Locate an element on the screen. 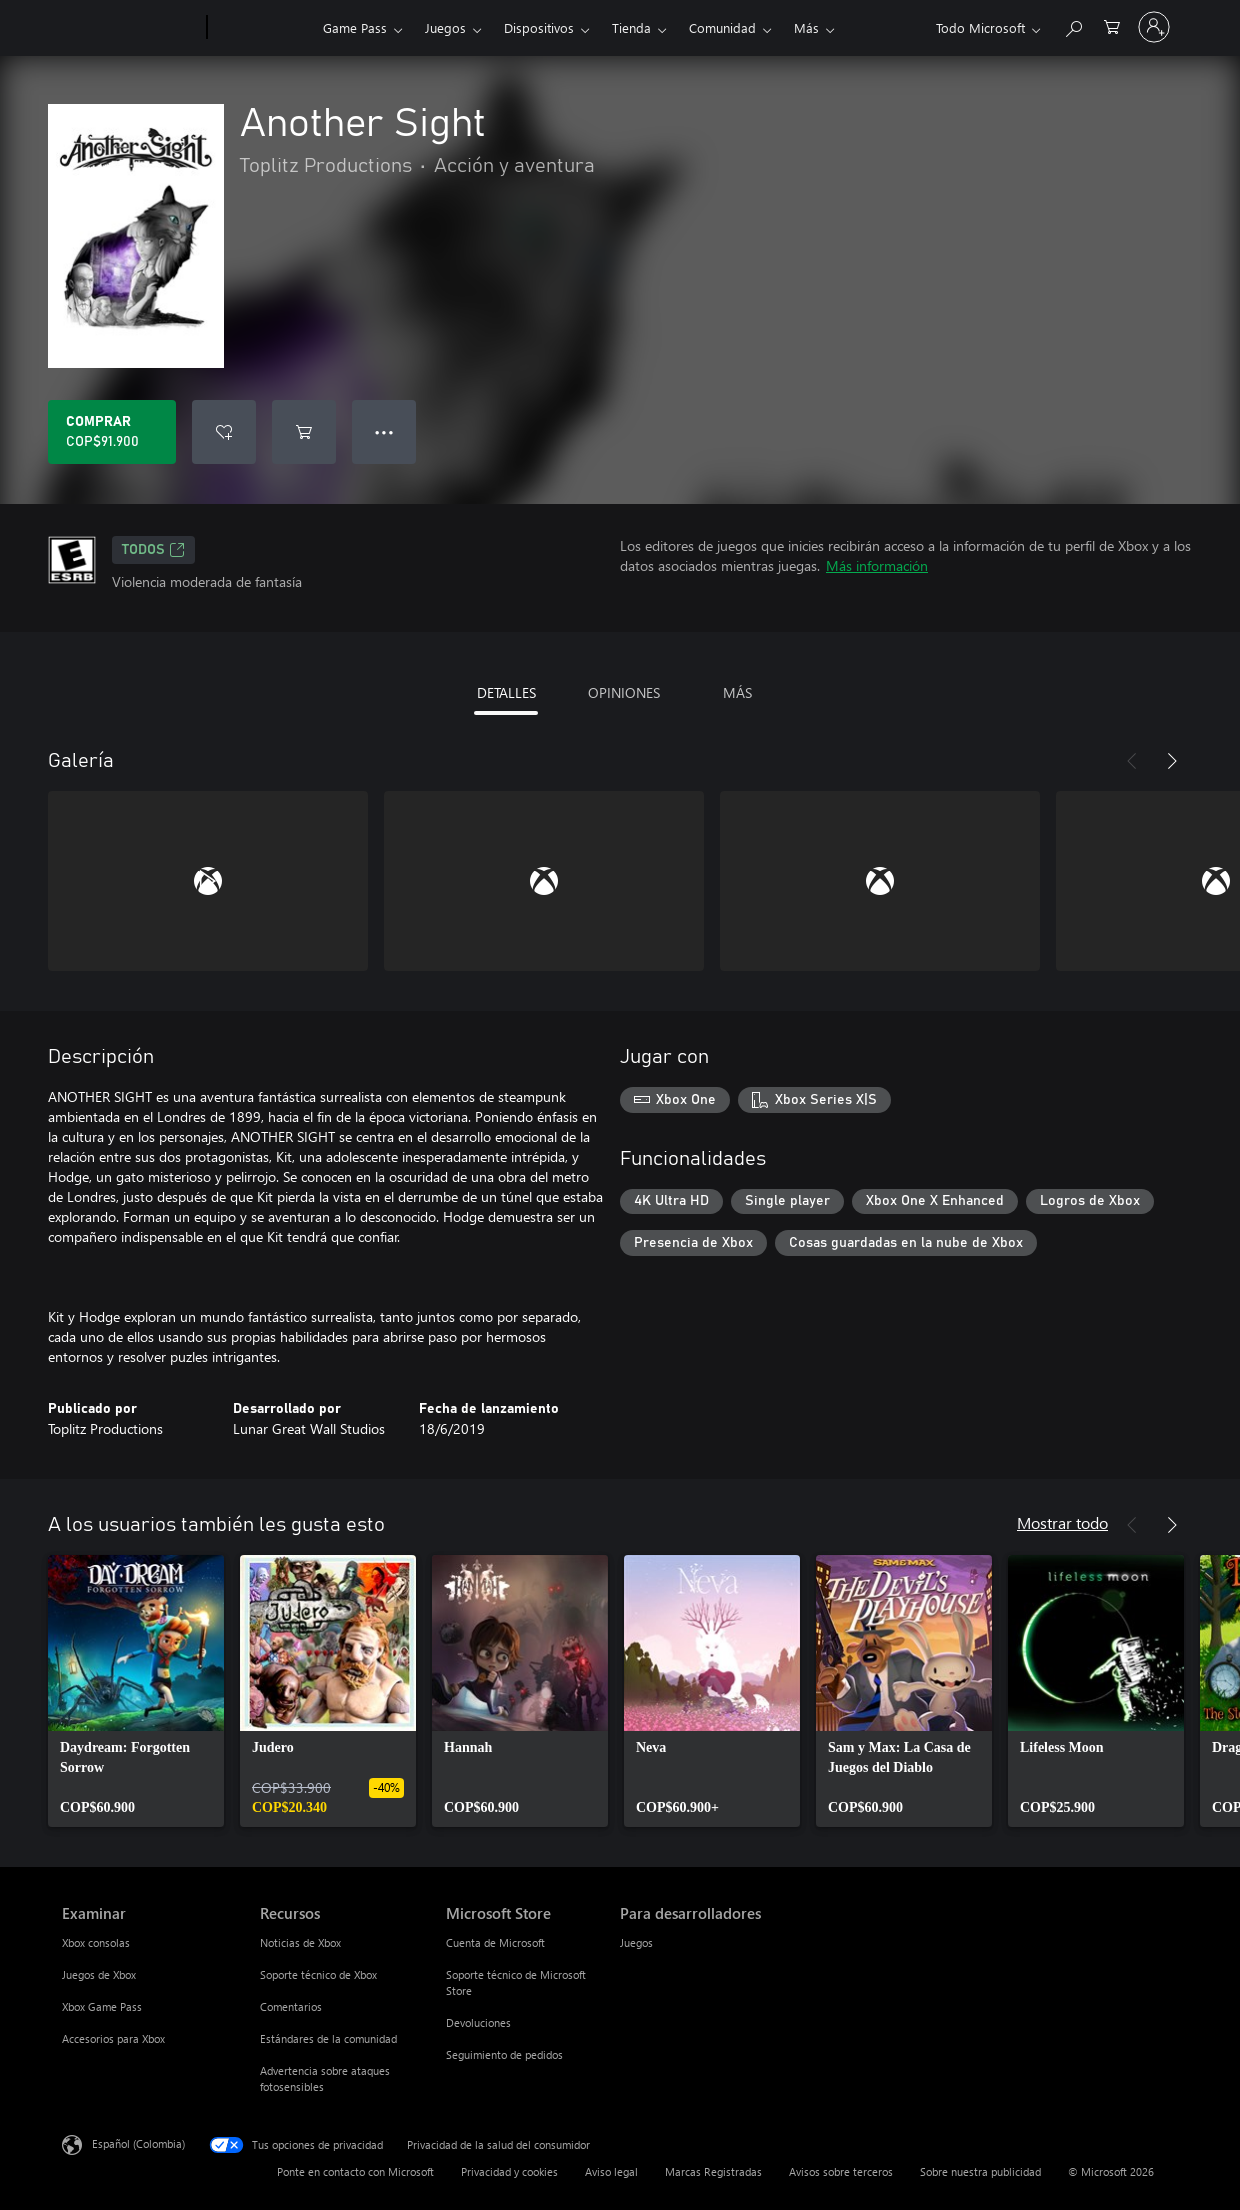 The height and width of the screenshot is (2210, 1240). [link] is located at coordinates (136, 1691).